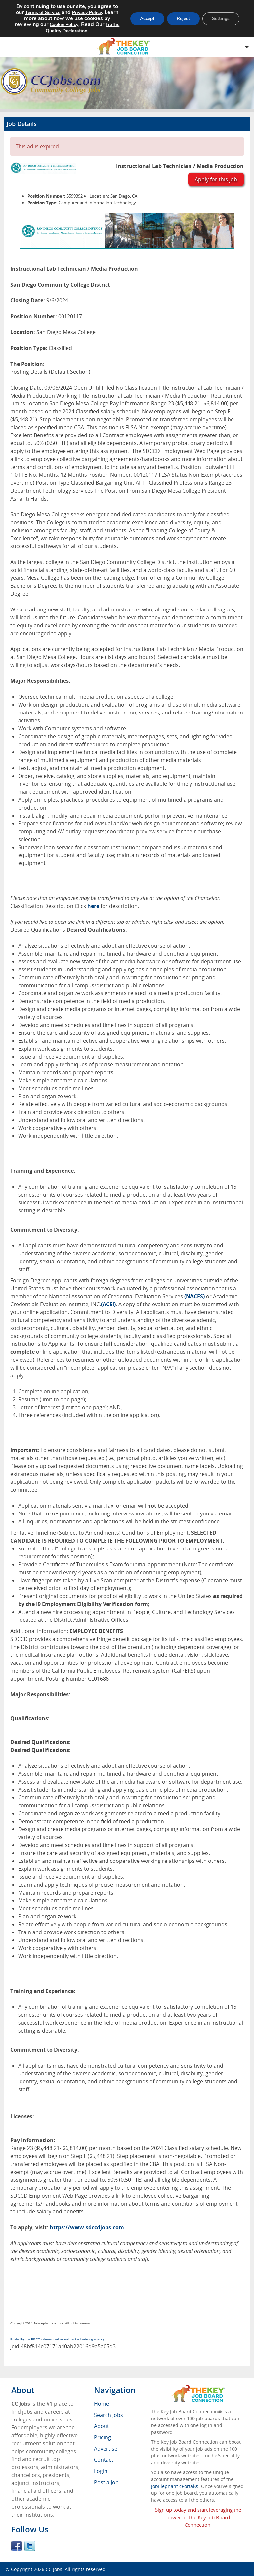 The image size is (254, 2576). I want to click on Twitter, so click(29, 2546).